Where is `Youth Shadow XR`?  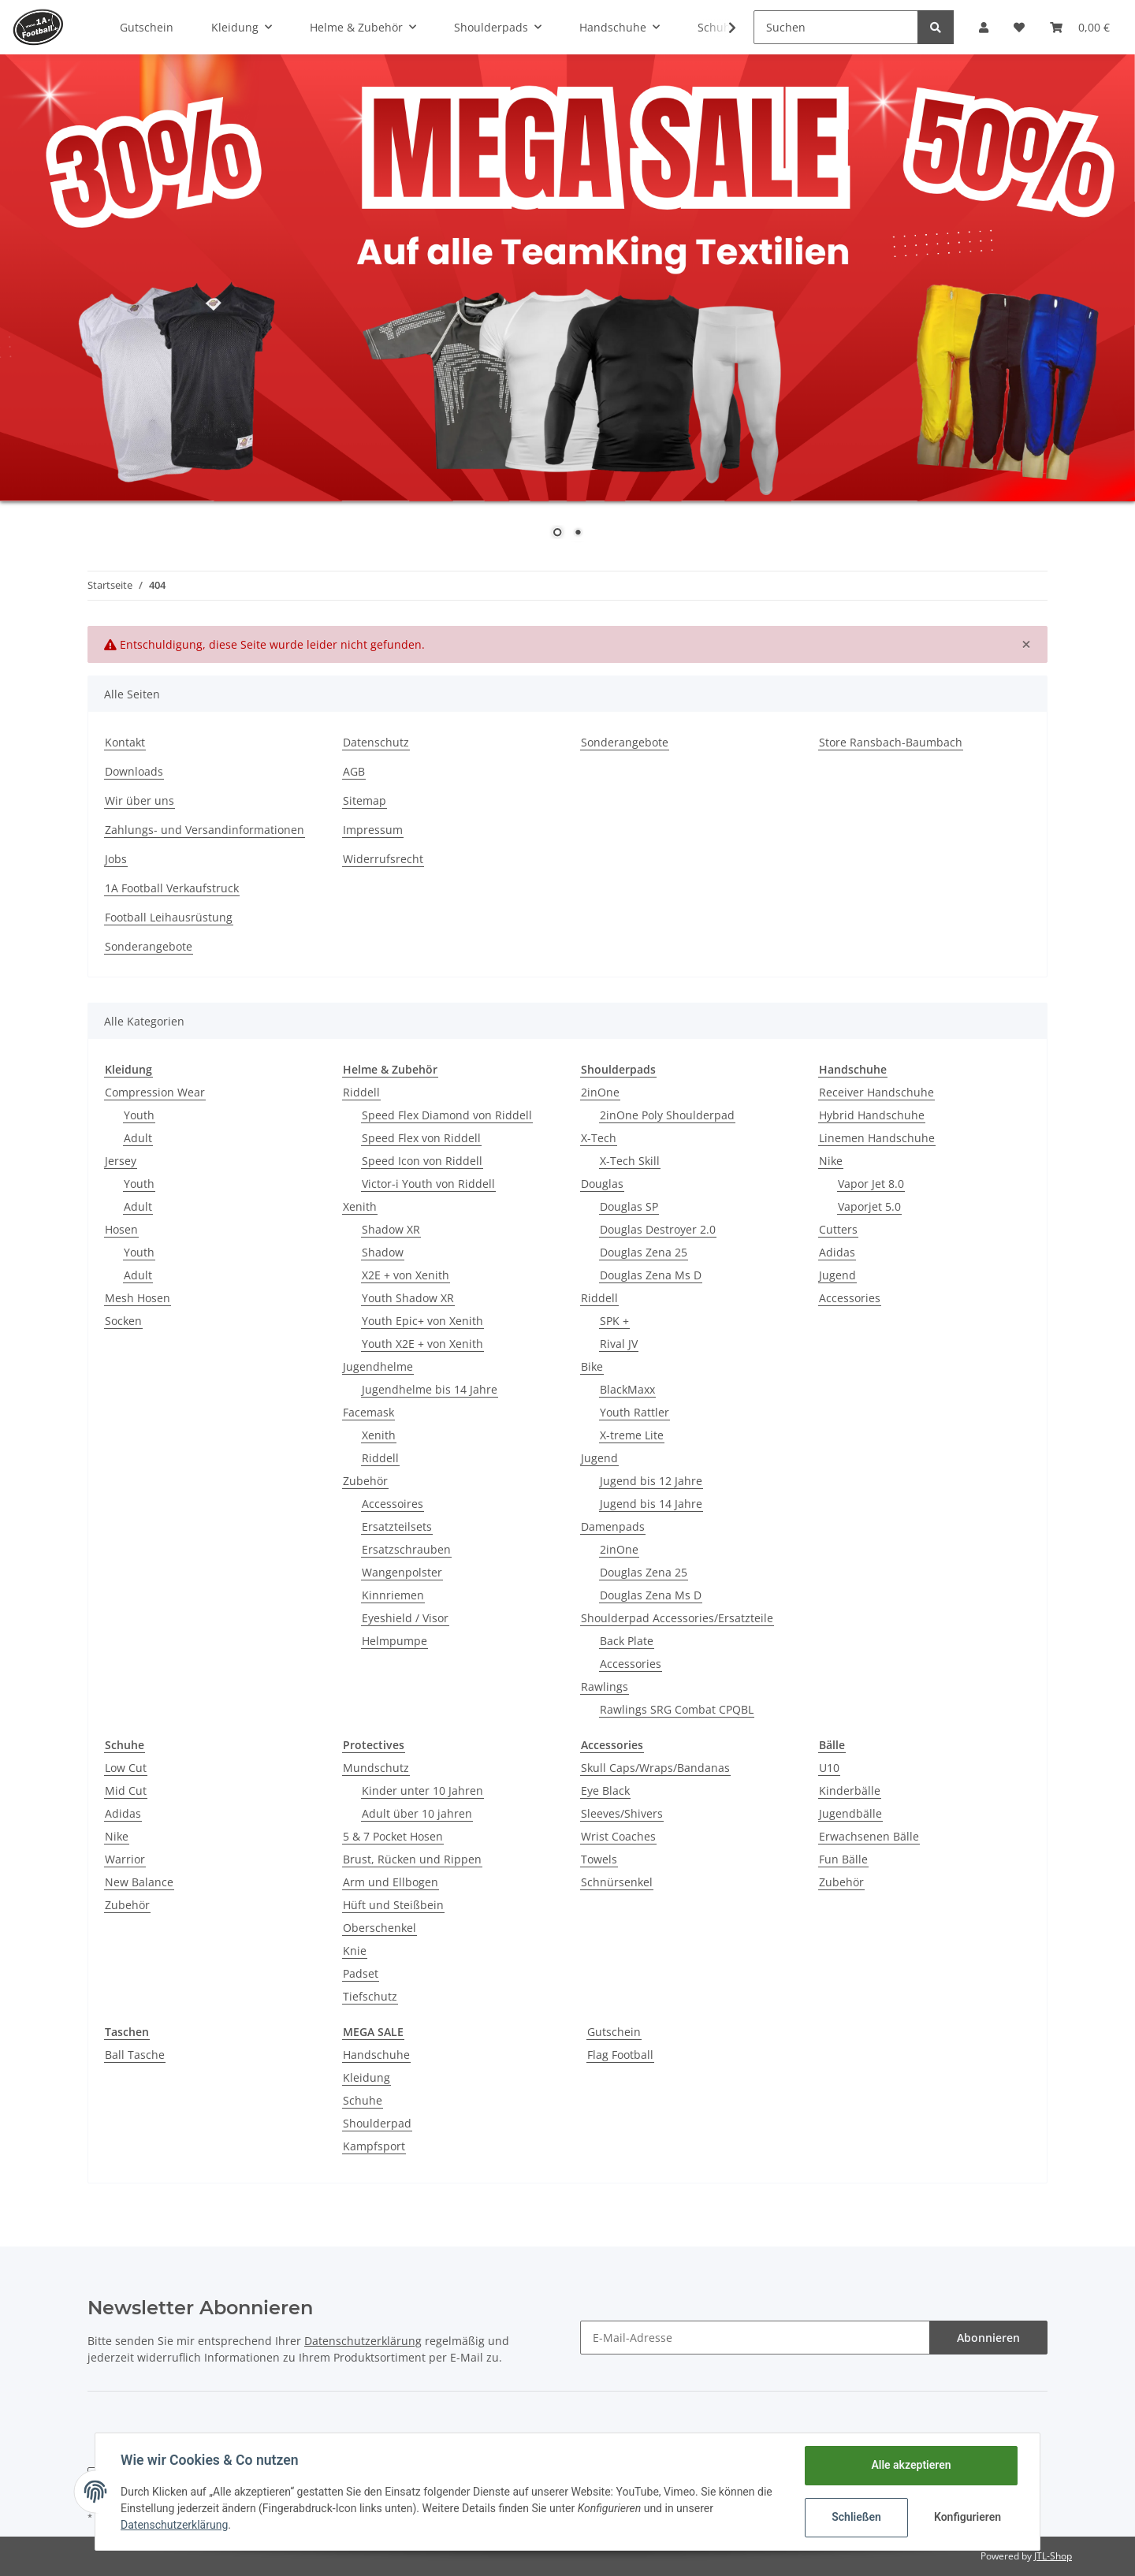 Youth Shadow XR is located at coordinates (408, 1297).